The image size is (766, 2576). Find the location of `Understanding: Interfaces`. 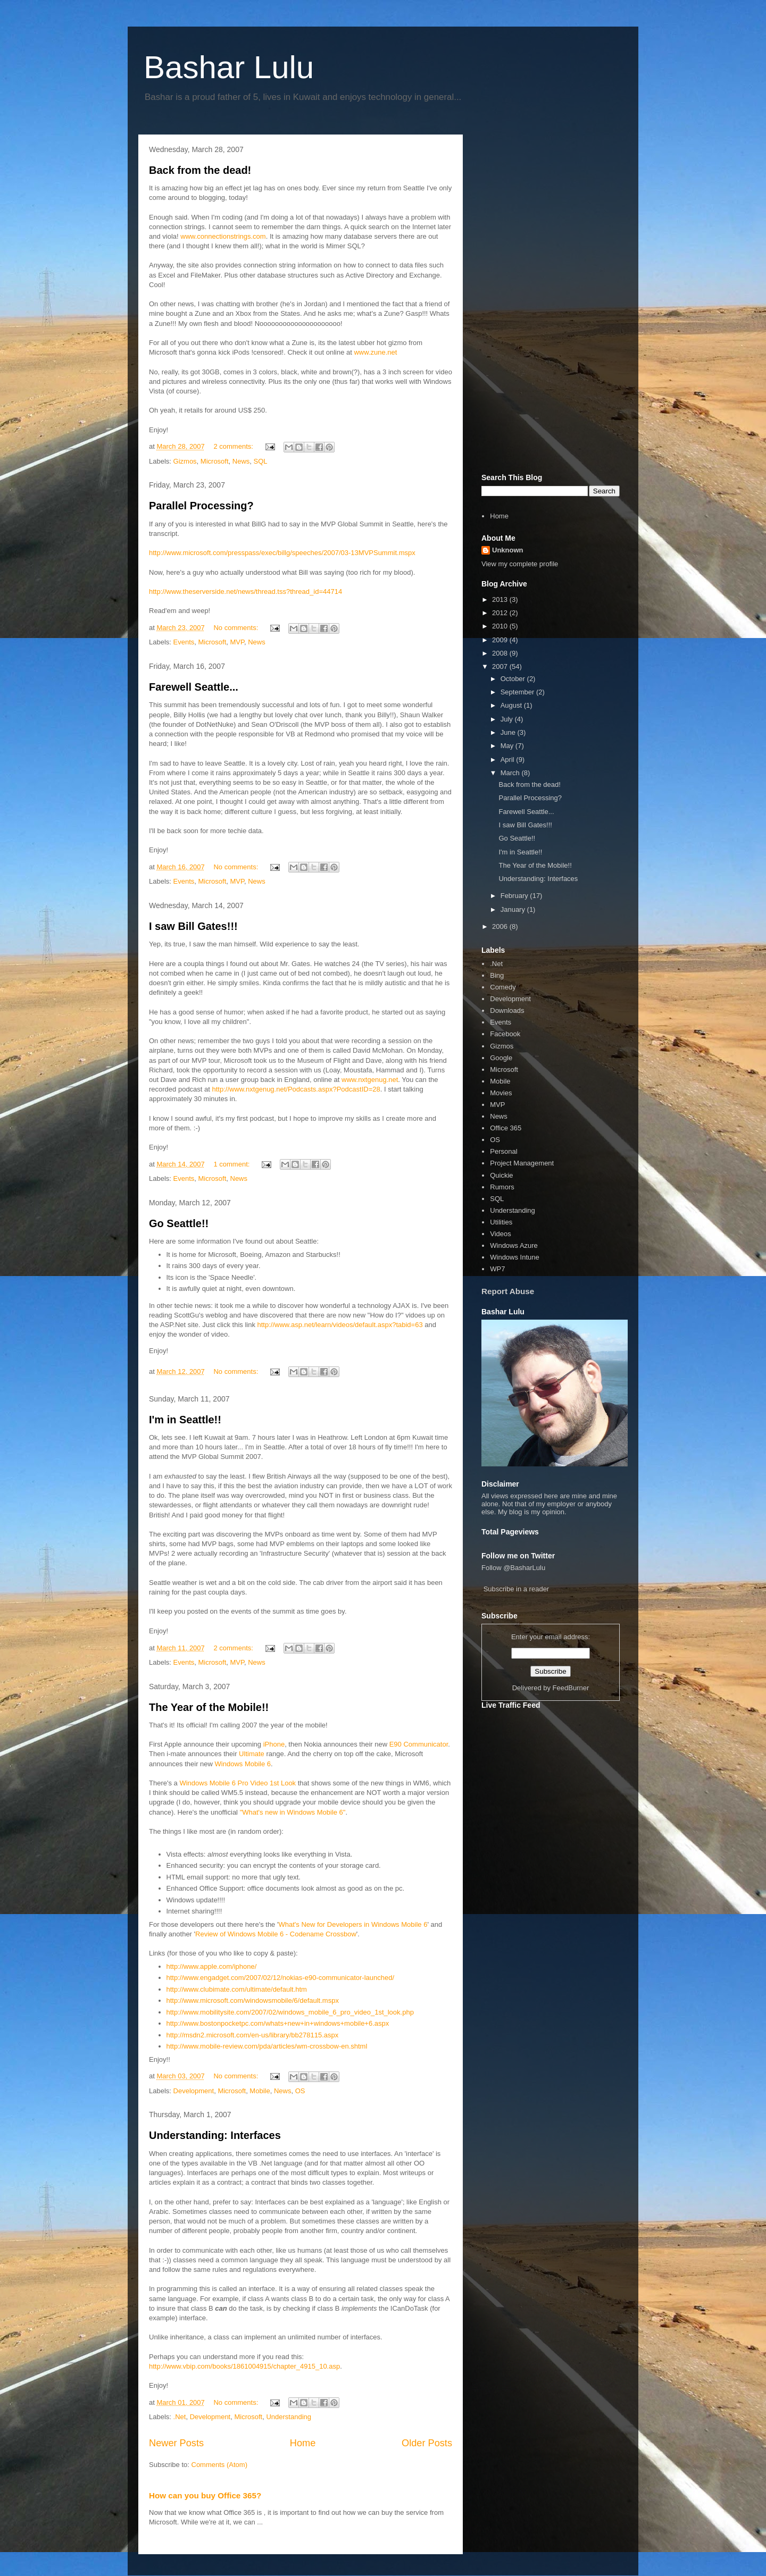

Understanding: Interfaces is located at coordinates (215, 2135).